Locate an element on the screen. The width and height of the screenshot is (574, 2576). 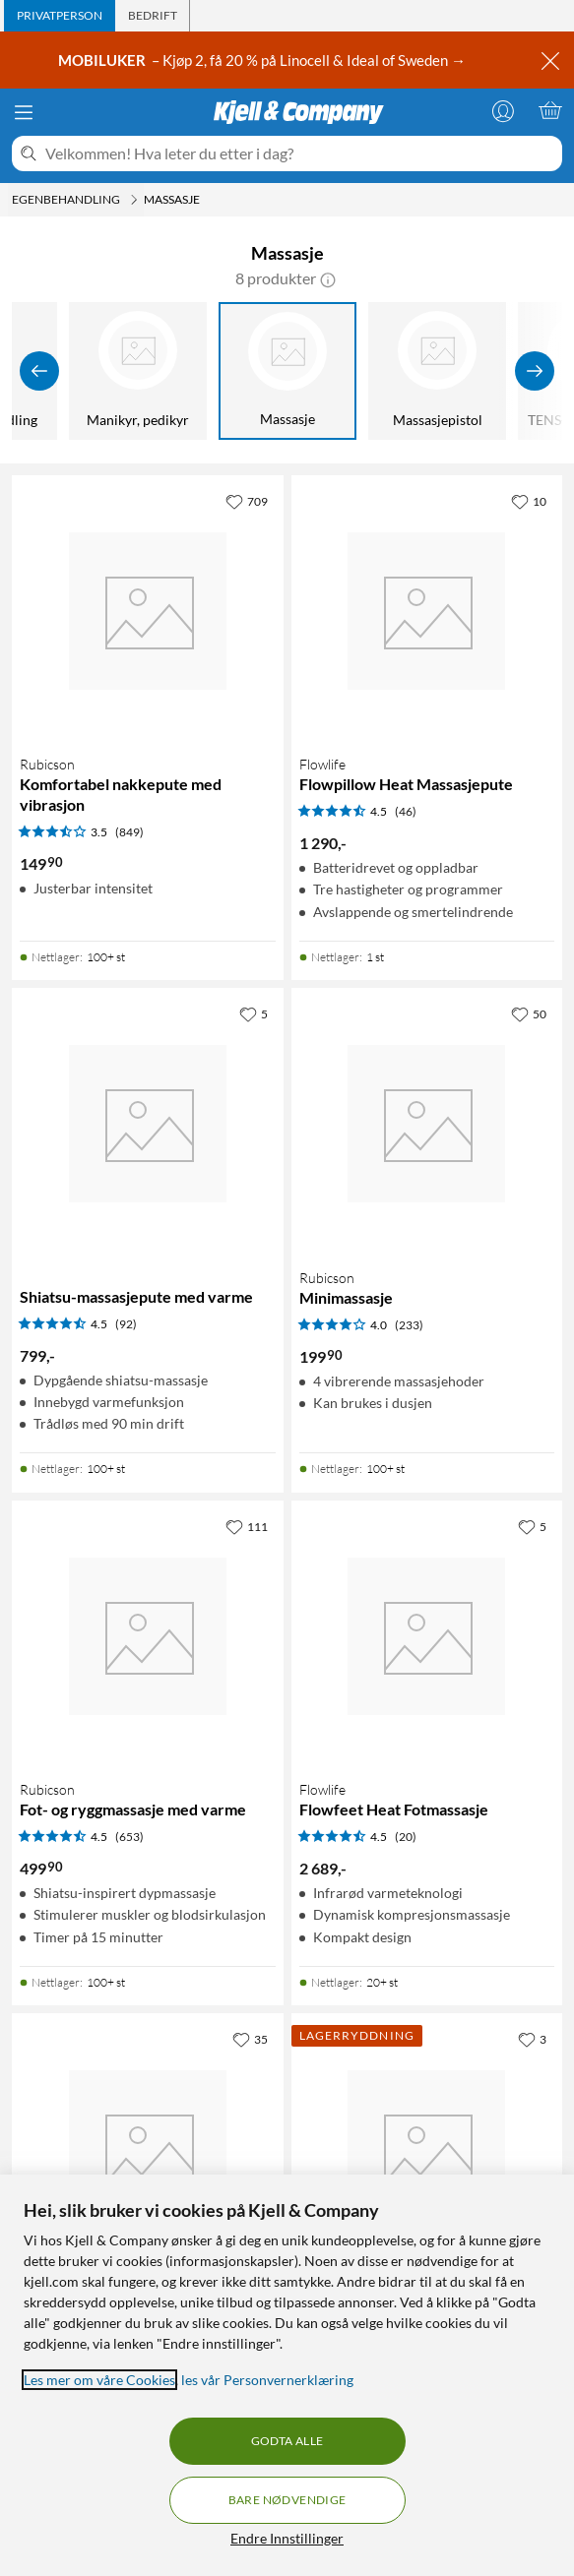
[Produktkort Flowlife Flowfeet Heat Fotmassasje, 2689 kr] is located at coordinates (427, 1636).